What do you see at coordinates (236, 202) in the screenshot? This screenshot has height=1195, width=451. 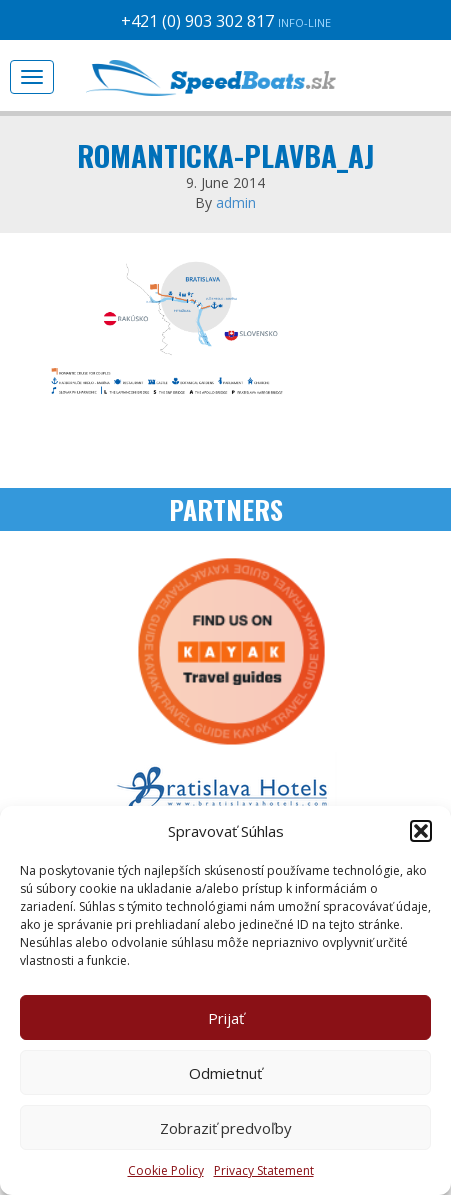 I see `admin` at bounding box center [236, 202].